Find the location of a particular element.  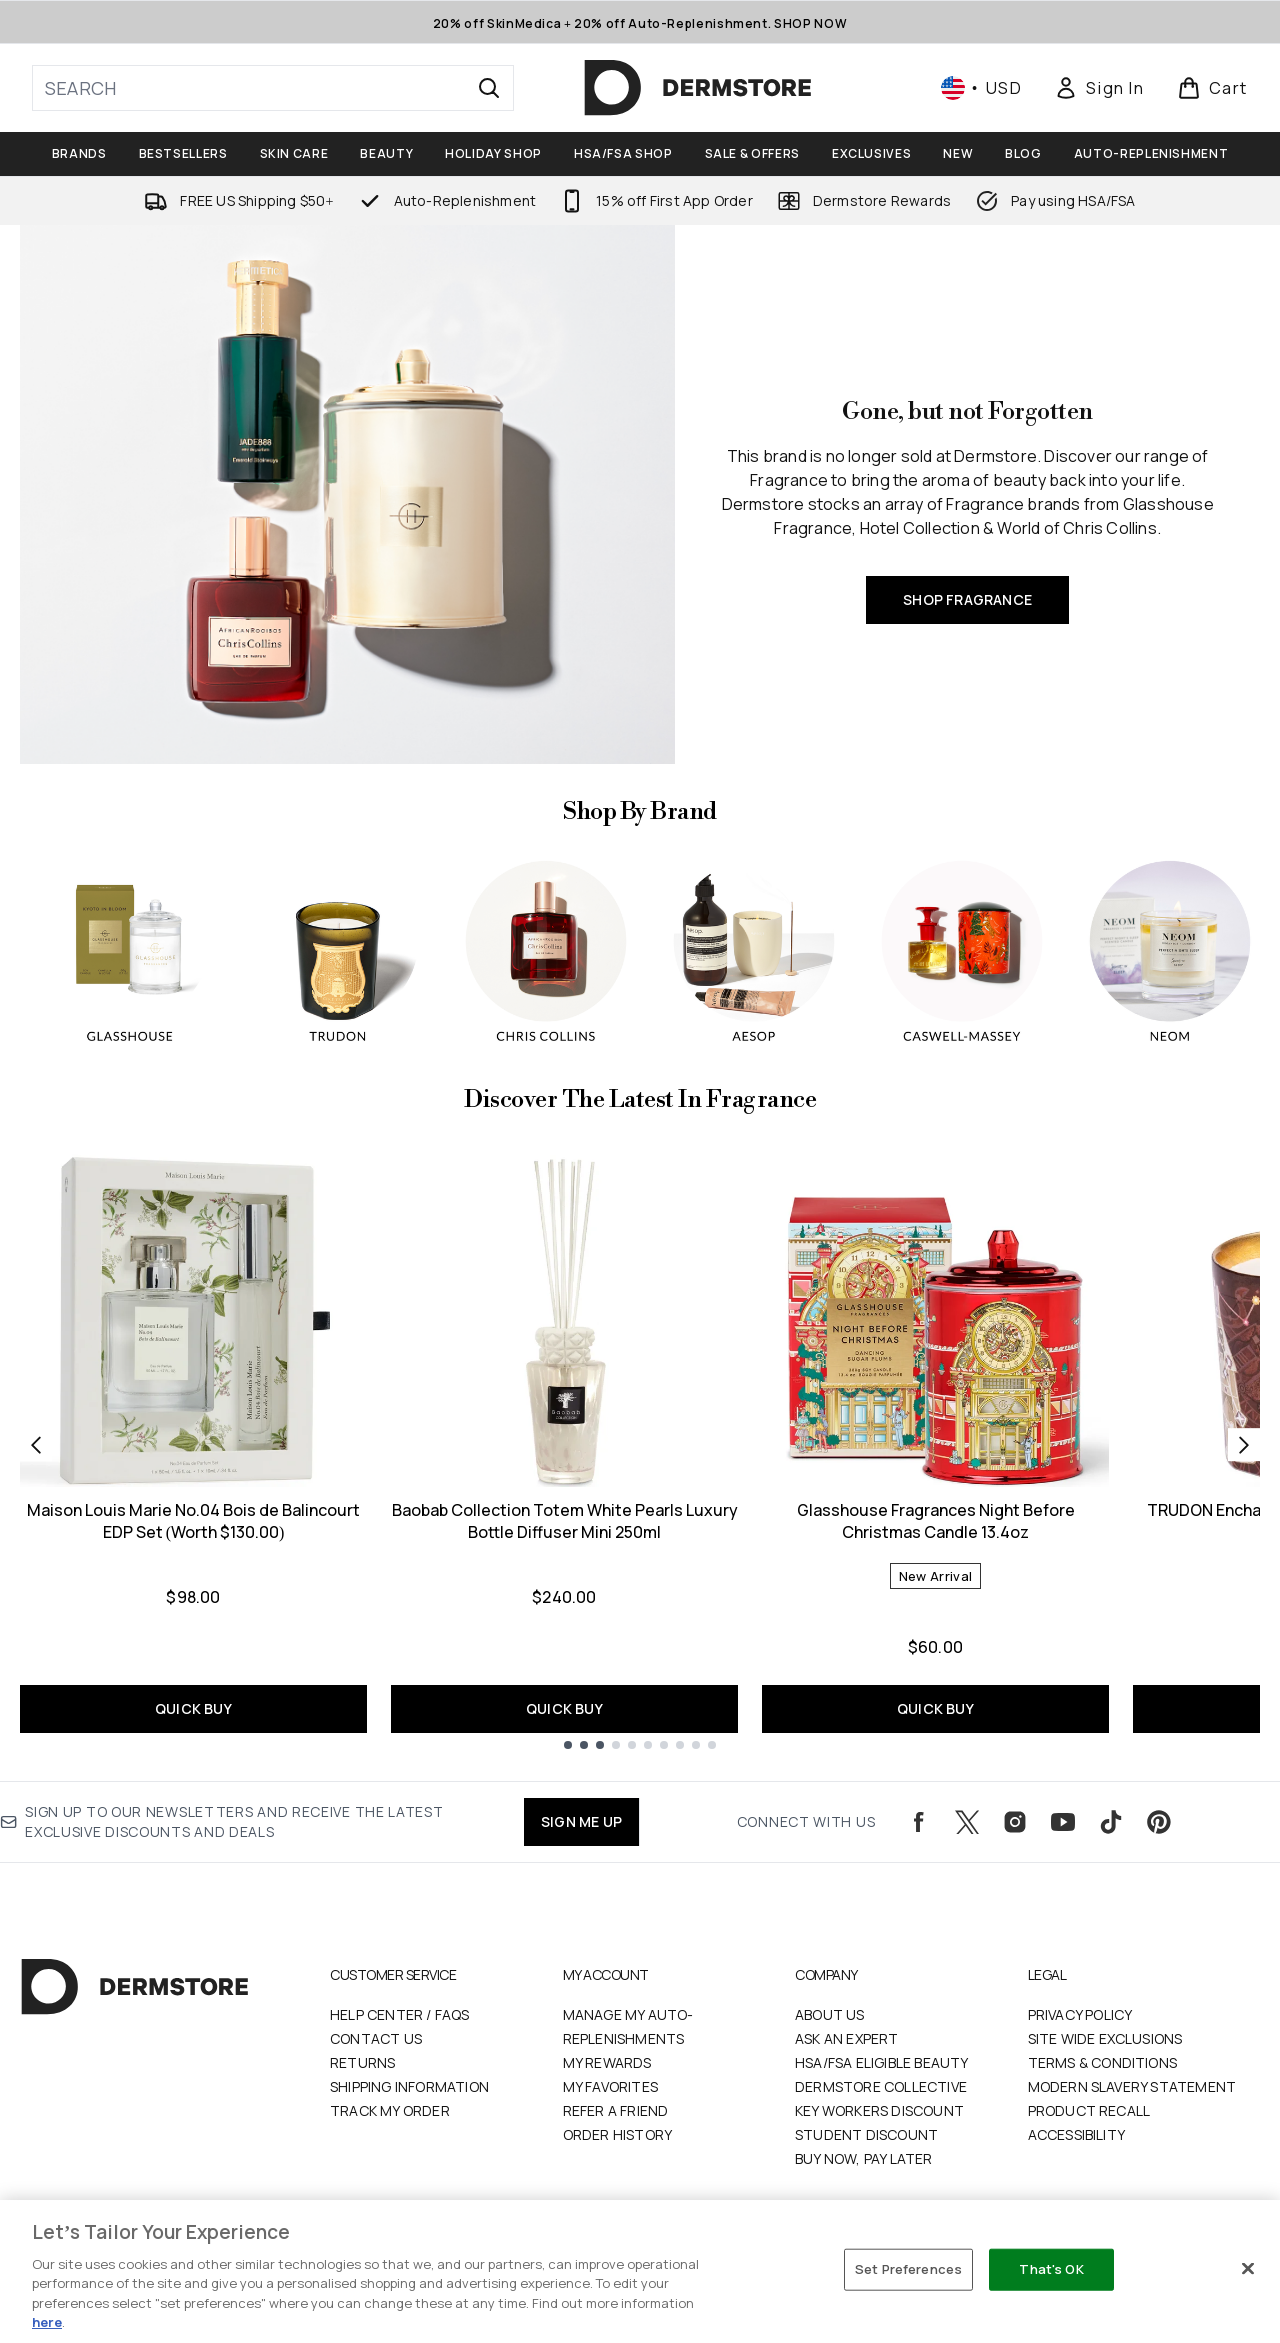

Glasshouse Fragrances Night Before Christmas Candle 13.4oz is located at coordinates (936, 1521).